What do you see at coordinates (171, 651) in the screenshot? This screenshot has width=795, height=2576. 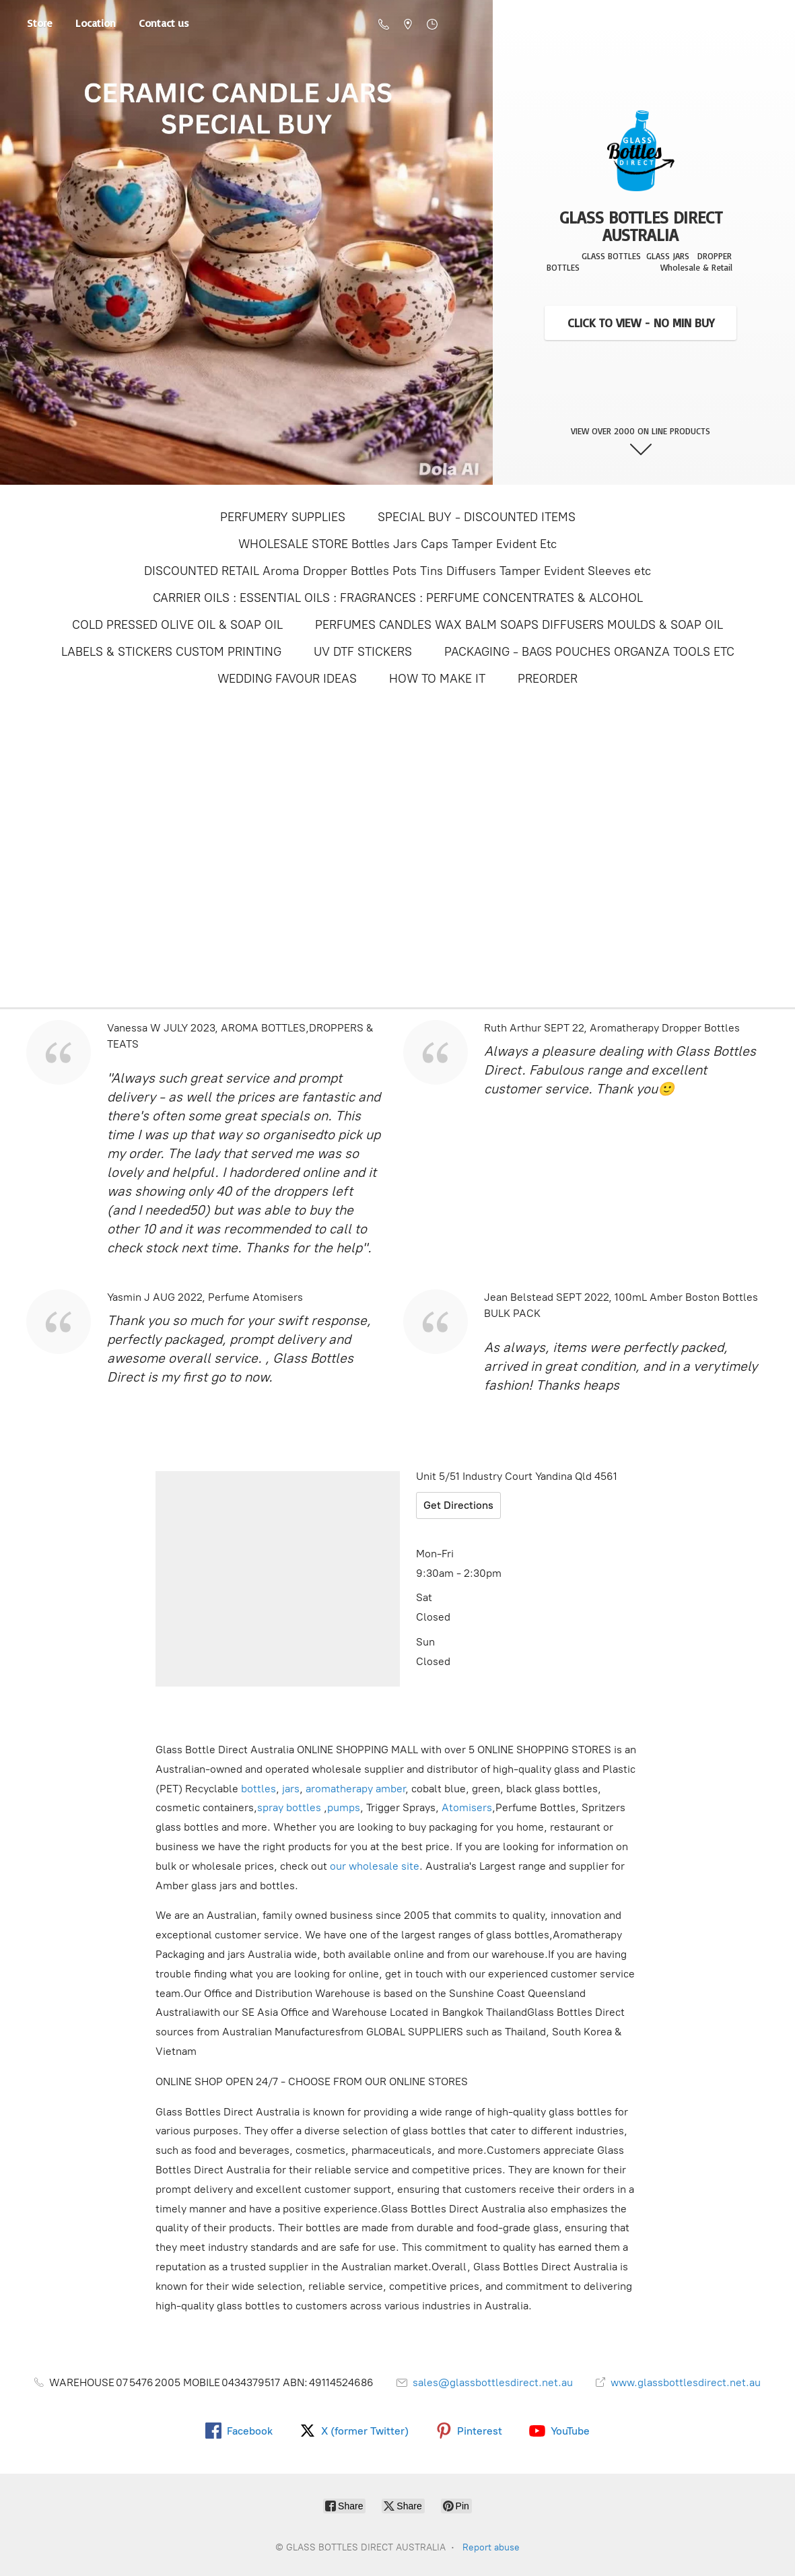 I see `LABELS & STICKERS CUSTOM PRINTING` at bounding box center [171, 651].